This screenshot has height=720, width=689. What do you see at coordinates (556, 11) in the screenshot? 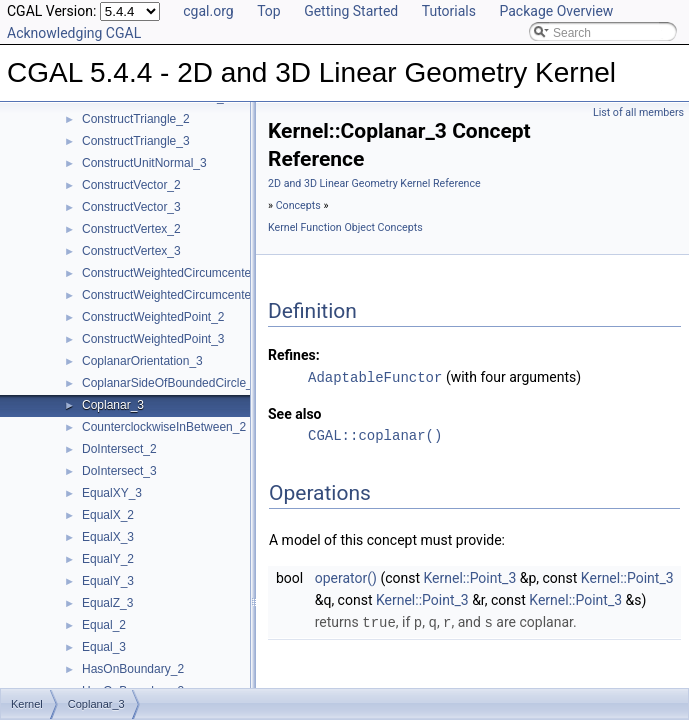
I see `Package Overview` at bounding box center [556, 11].